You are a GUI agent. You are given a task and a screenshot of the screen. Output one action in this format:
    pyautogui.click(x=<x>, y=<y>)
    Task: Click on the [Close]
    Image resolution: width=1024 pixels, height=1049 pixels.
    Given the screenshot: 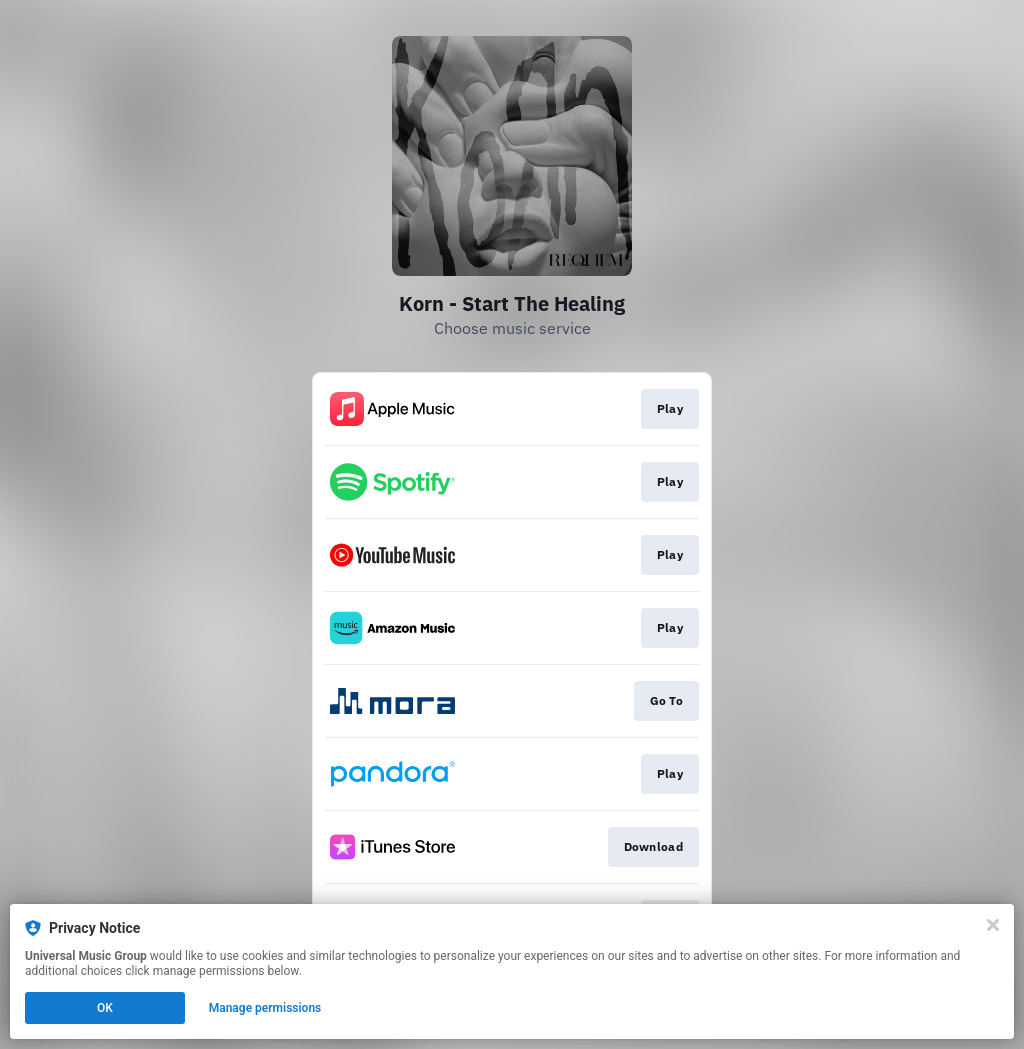 What is the action you would take?
    pyautogui.click(x=993, y=925)
    